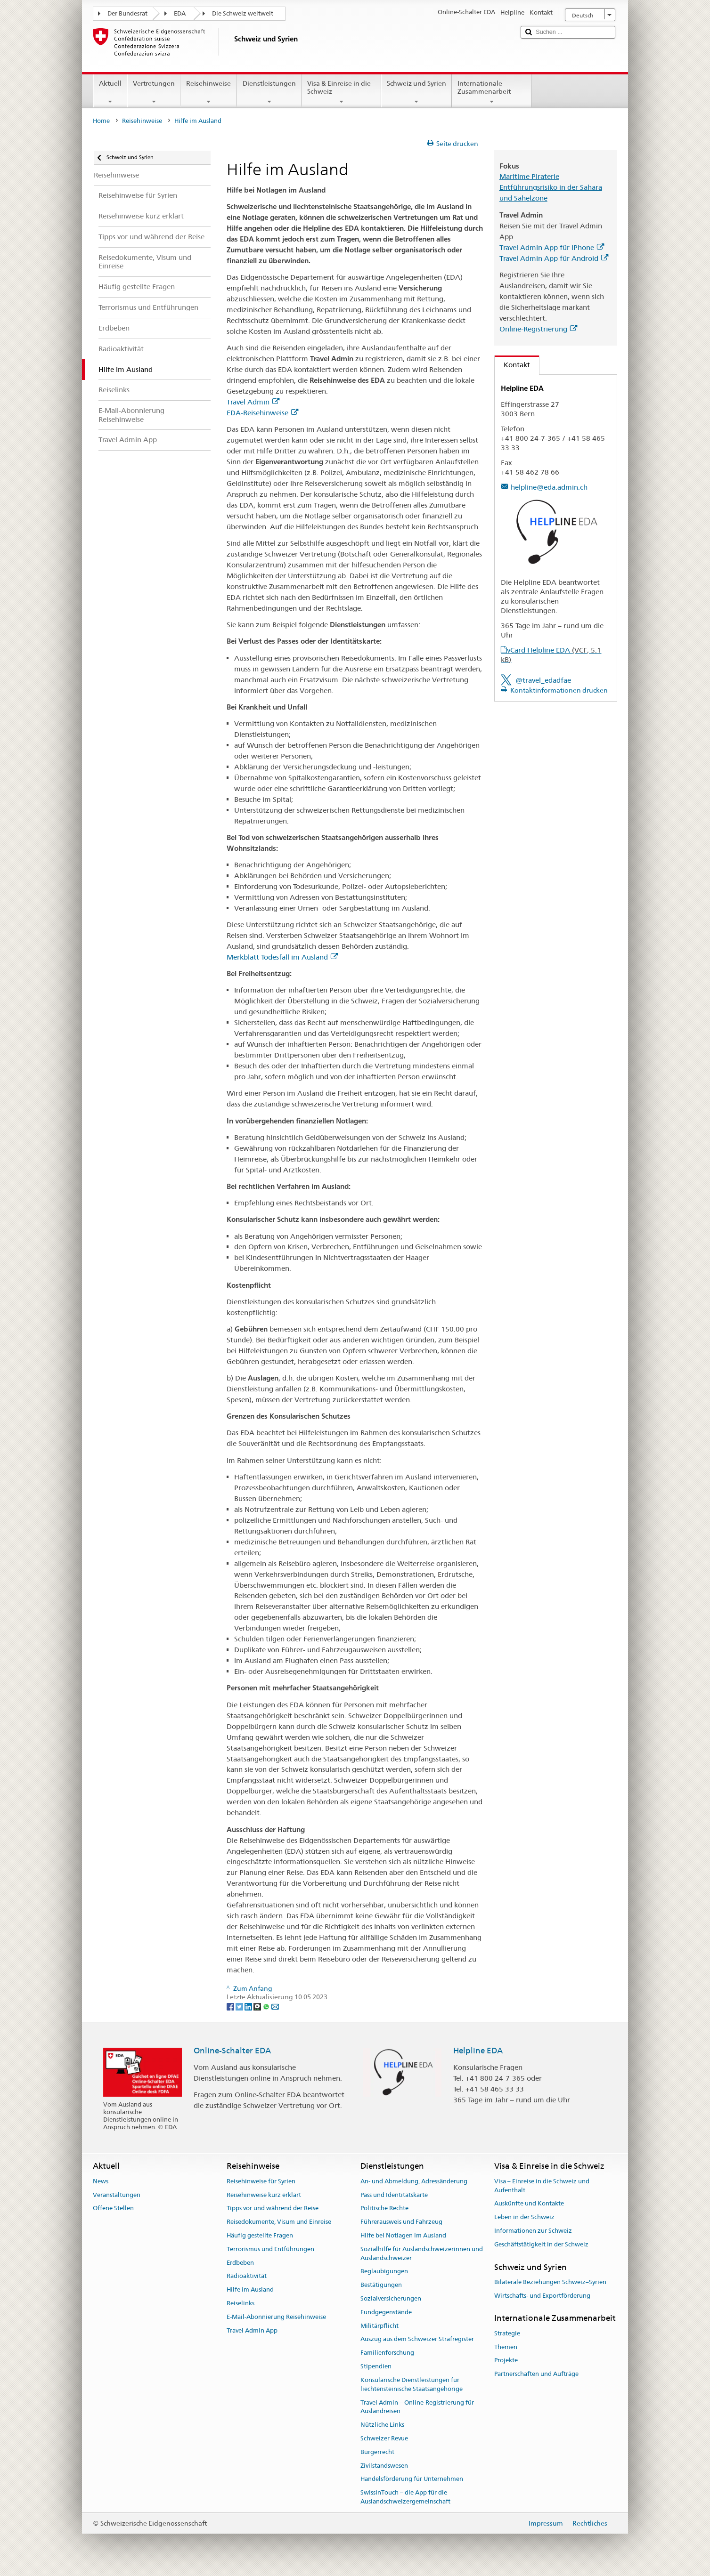  What do you see at coordinates (381, 2284) in the screenshot?
I see `Bestätigungen` at bounding box center [381, 2284].